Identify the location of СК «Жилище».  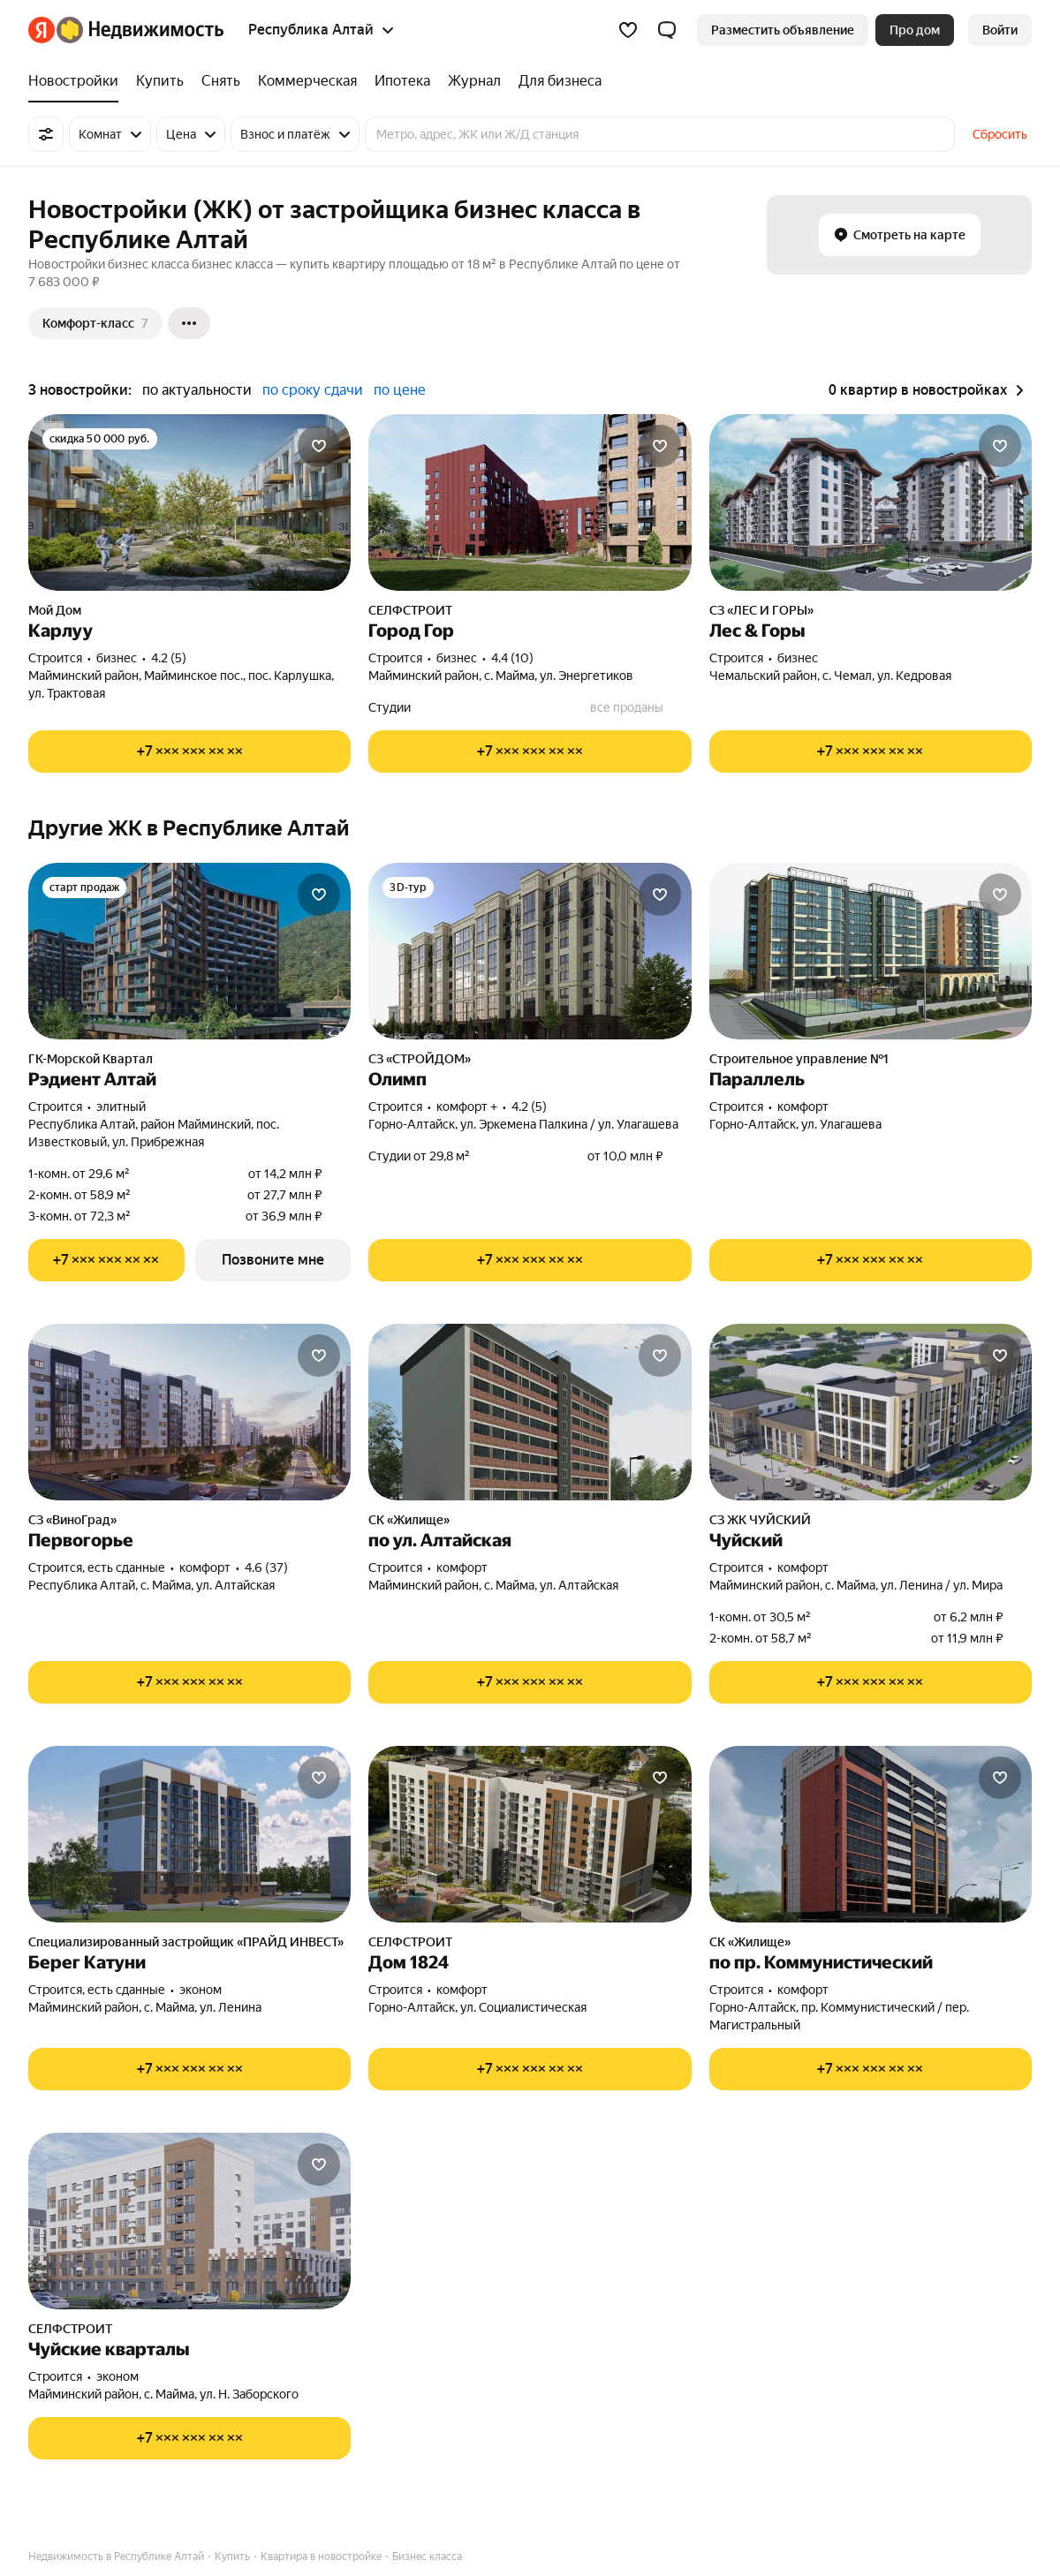
(409, 1520).